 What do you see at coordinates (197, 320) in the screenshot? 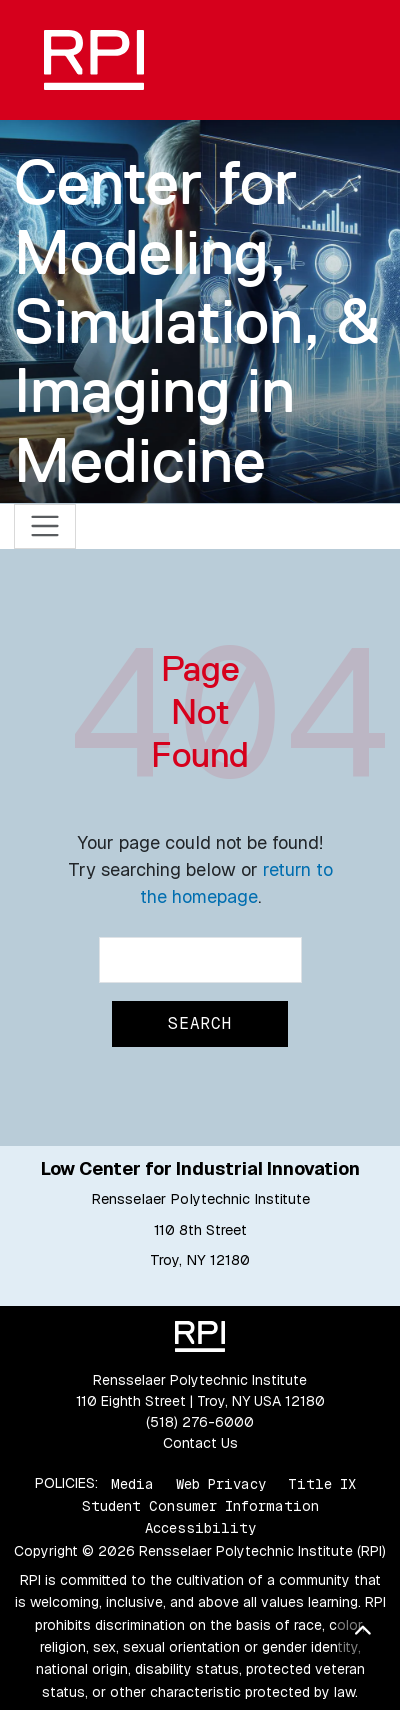
I see `Center for Modeling, Simulation, & Imaging in Medicine` at bounding box center [197, 320].